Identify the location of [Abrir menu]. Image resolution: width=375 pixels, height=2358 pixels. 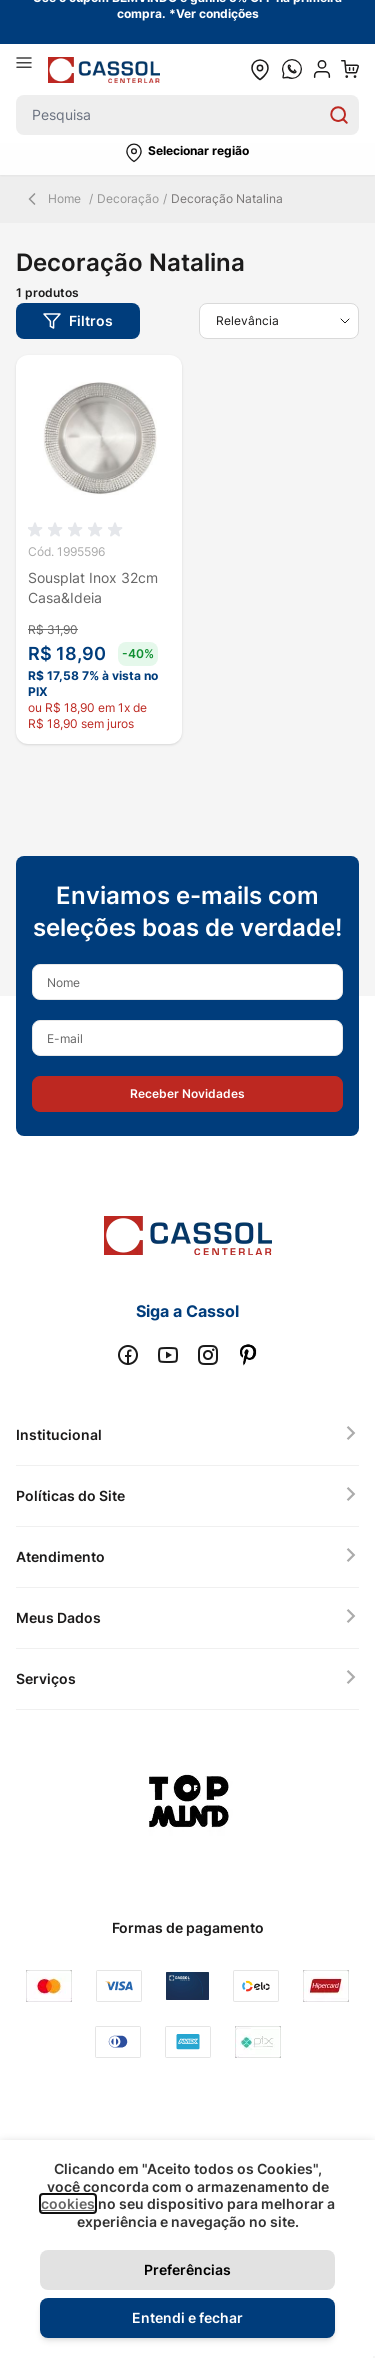
(32, 69).